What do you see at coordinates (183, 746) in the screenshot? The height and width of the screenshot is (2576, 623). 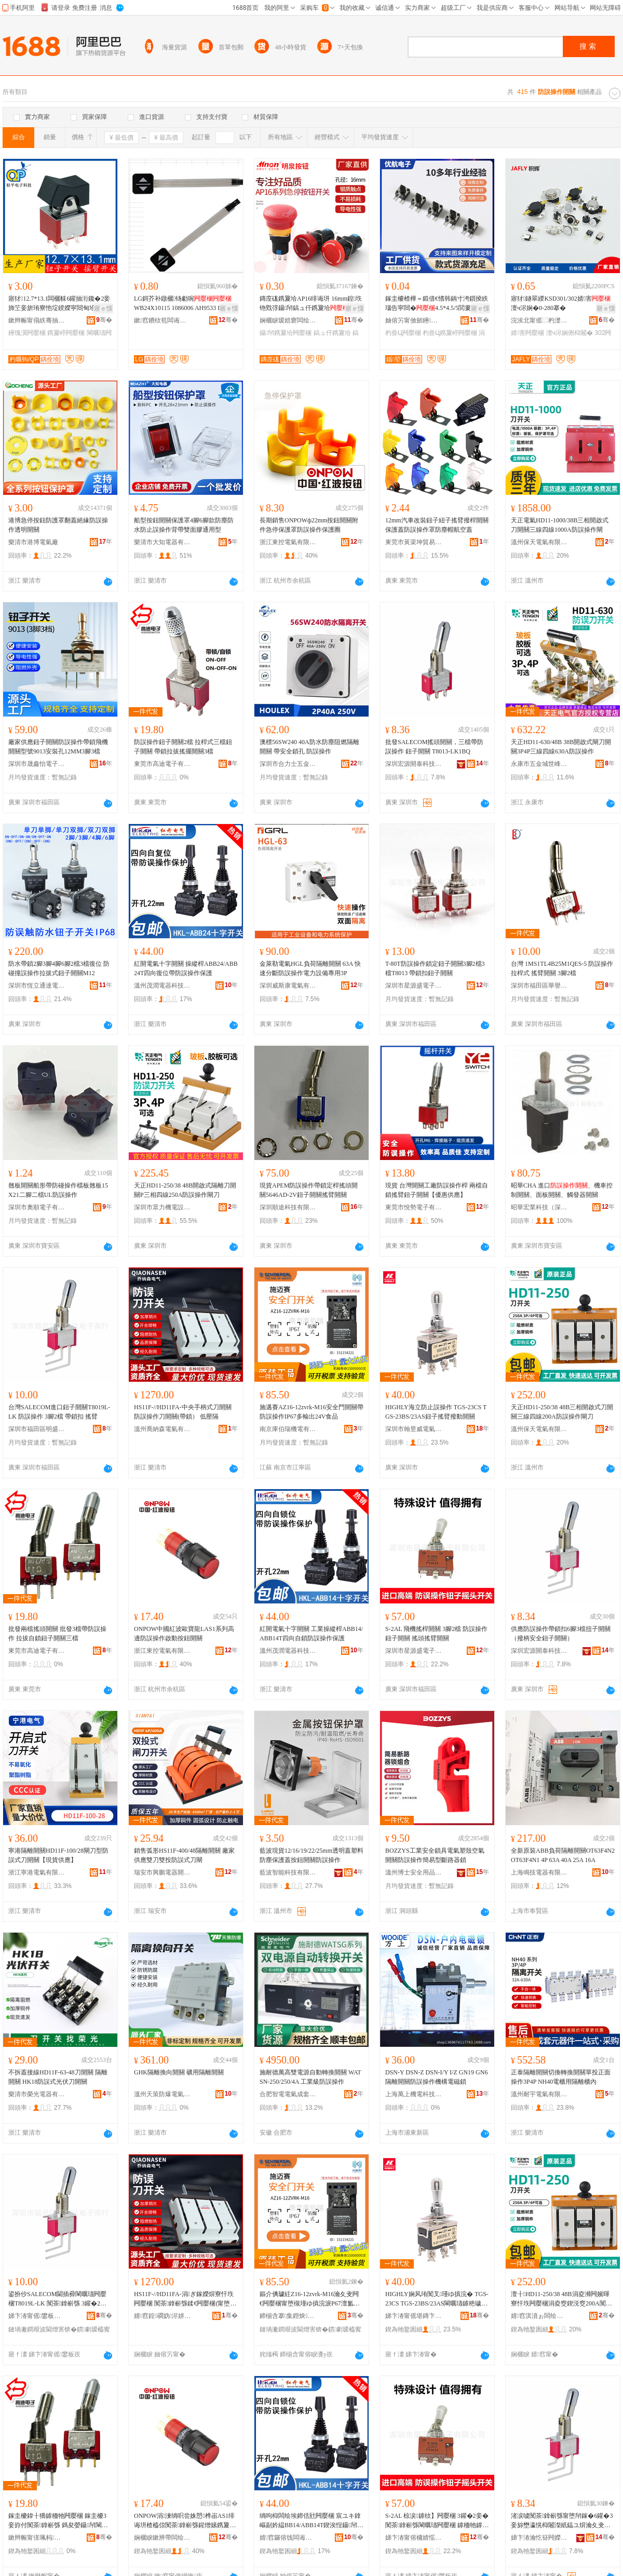 I see `防誤操作鈕子開關2檔 拉桿式三檔鈕子開關 帶鎖拉拔搖擺開關3檔` at bounding box center [183, 746].